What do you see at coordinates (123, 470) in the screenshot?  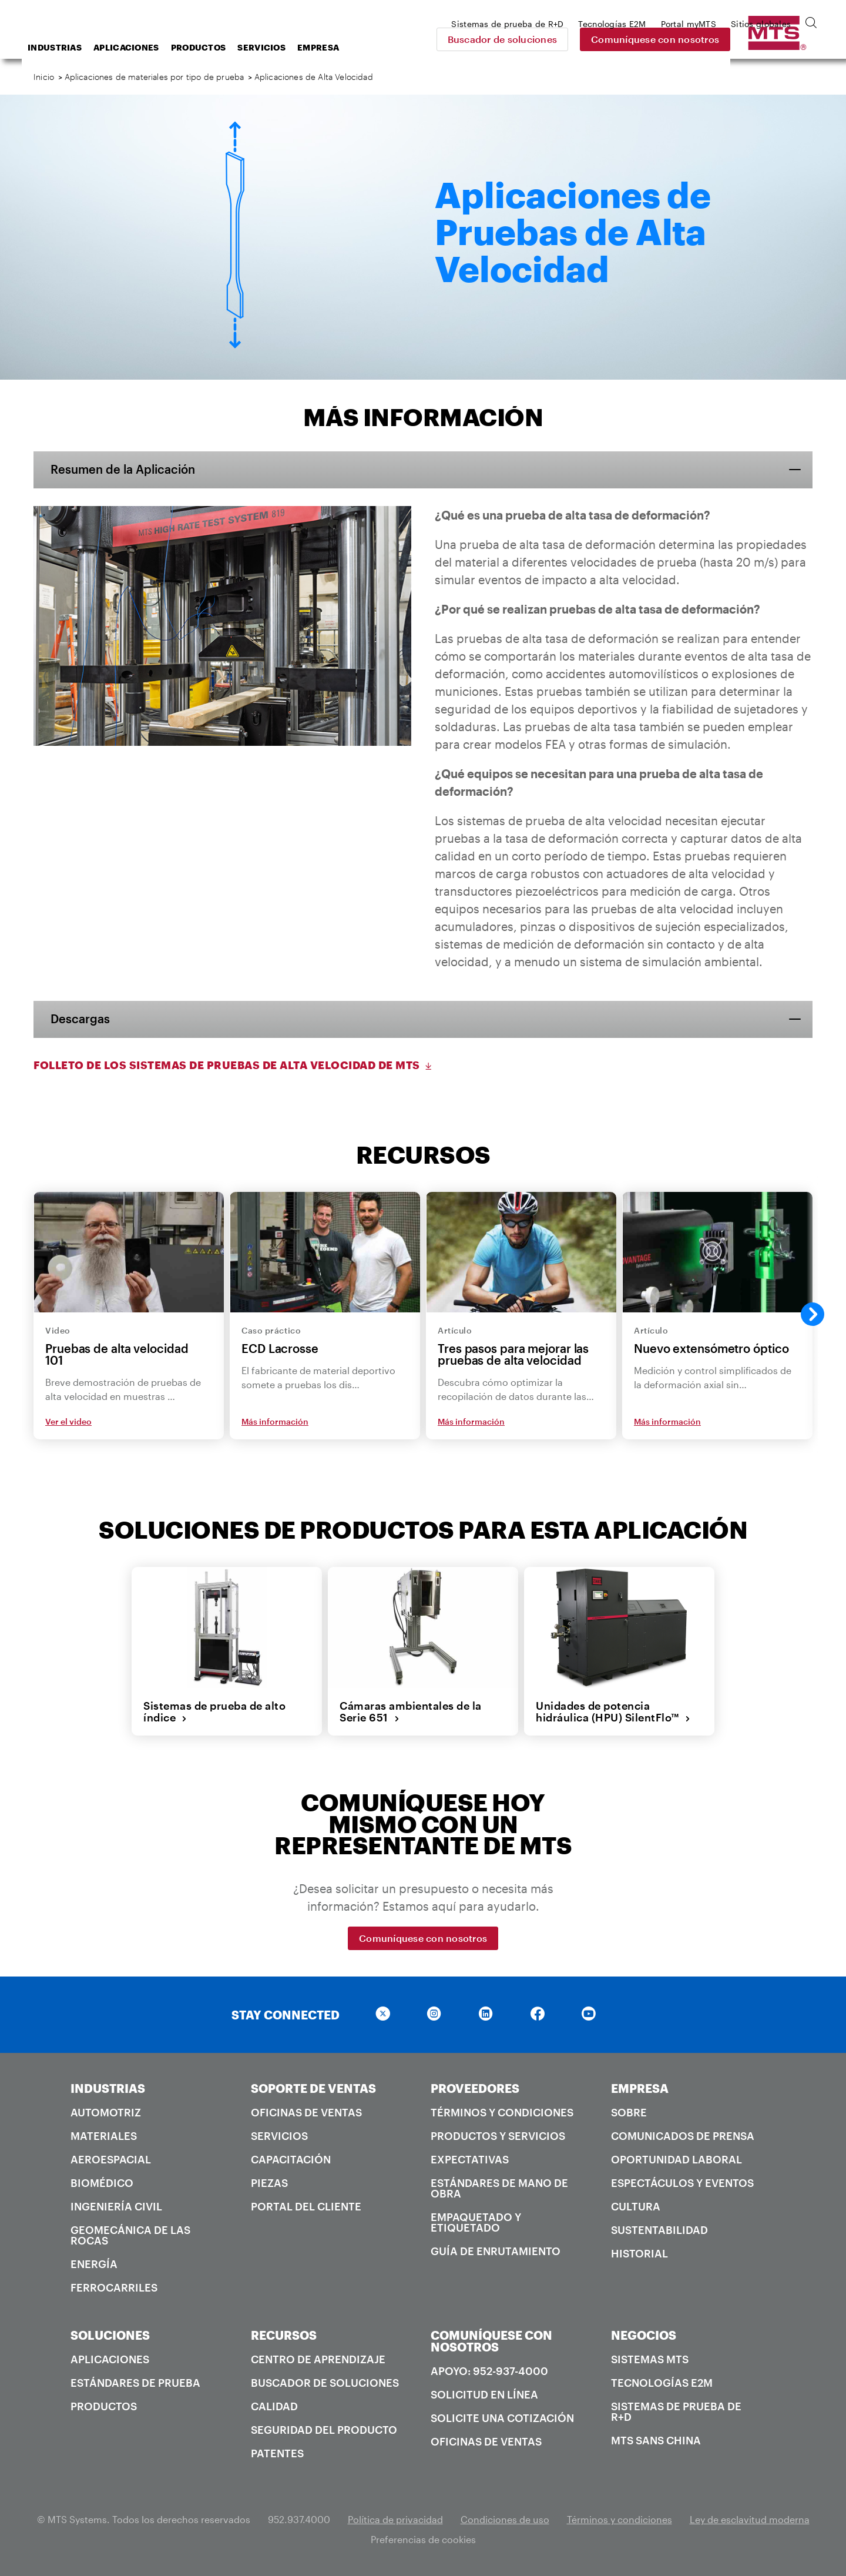 I see `Resumen de la Aplicación` at bounding box center [123, 470].